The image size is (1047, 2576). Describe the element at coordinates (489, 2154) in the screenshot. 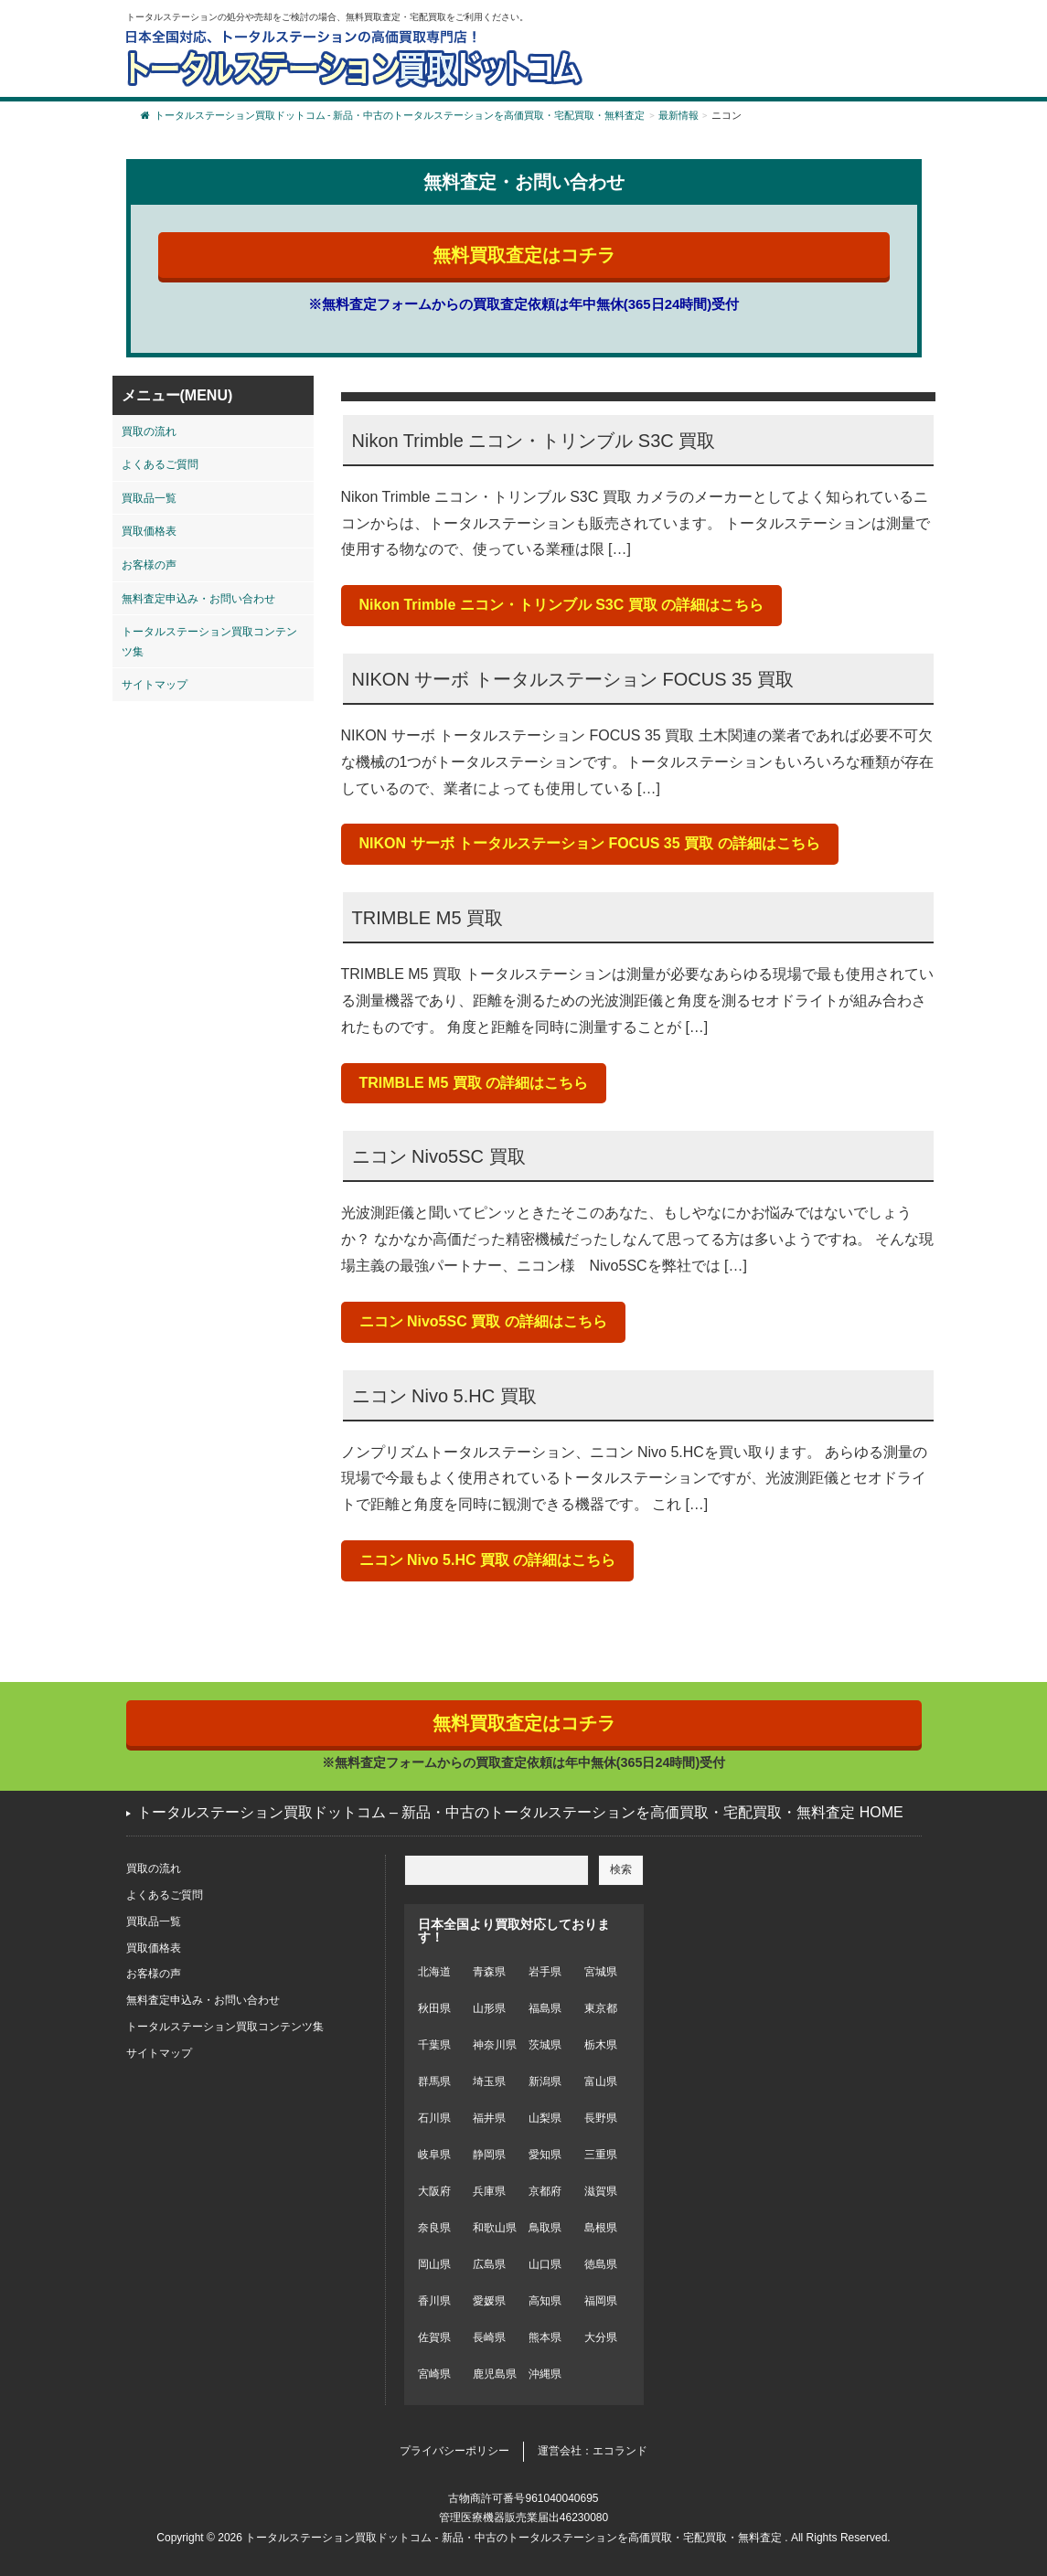

I see `静岡県` at that location.